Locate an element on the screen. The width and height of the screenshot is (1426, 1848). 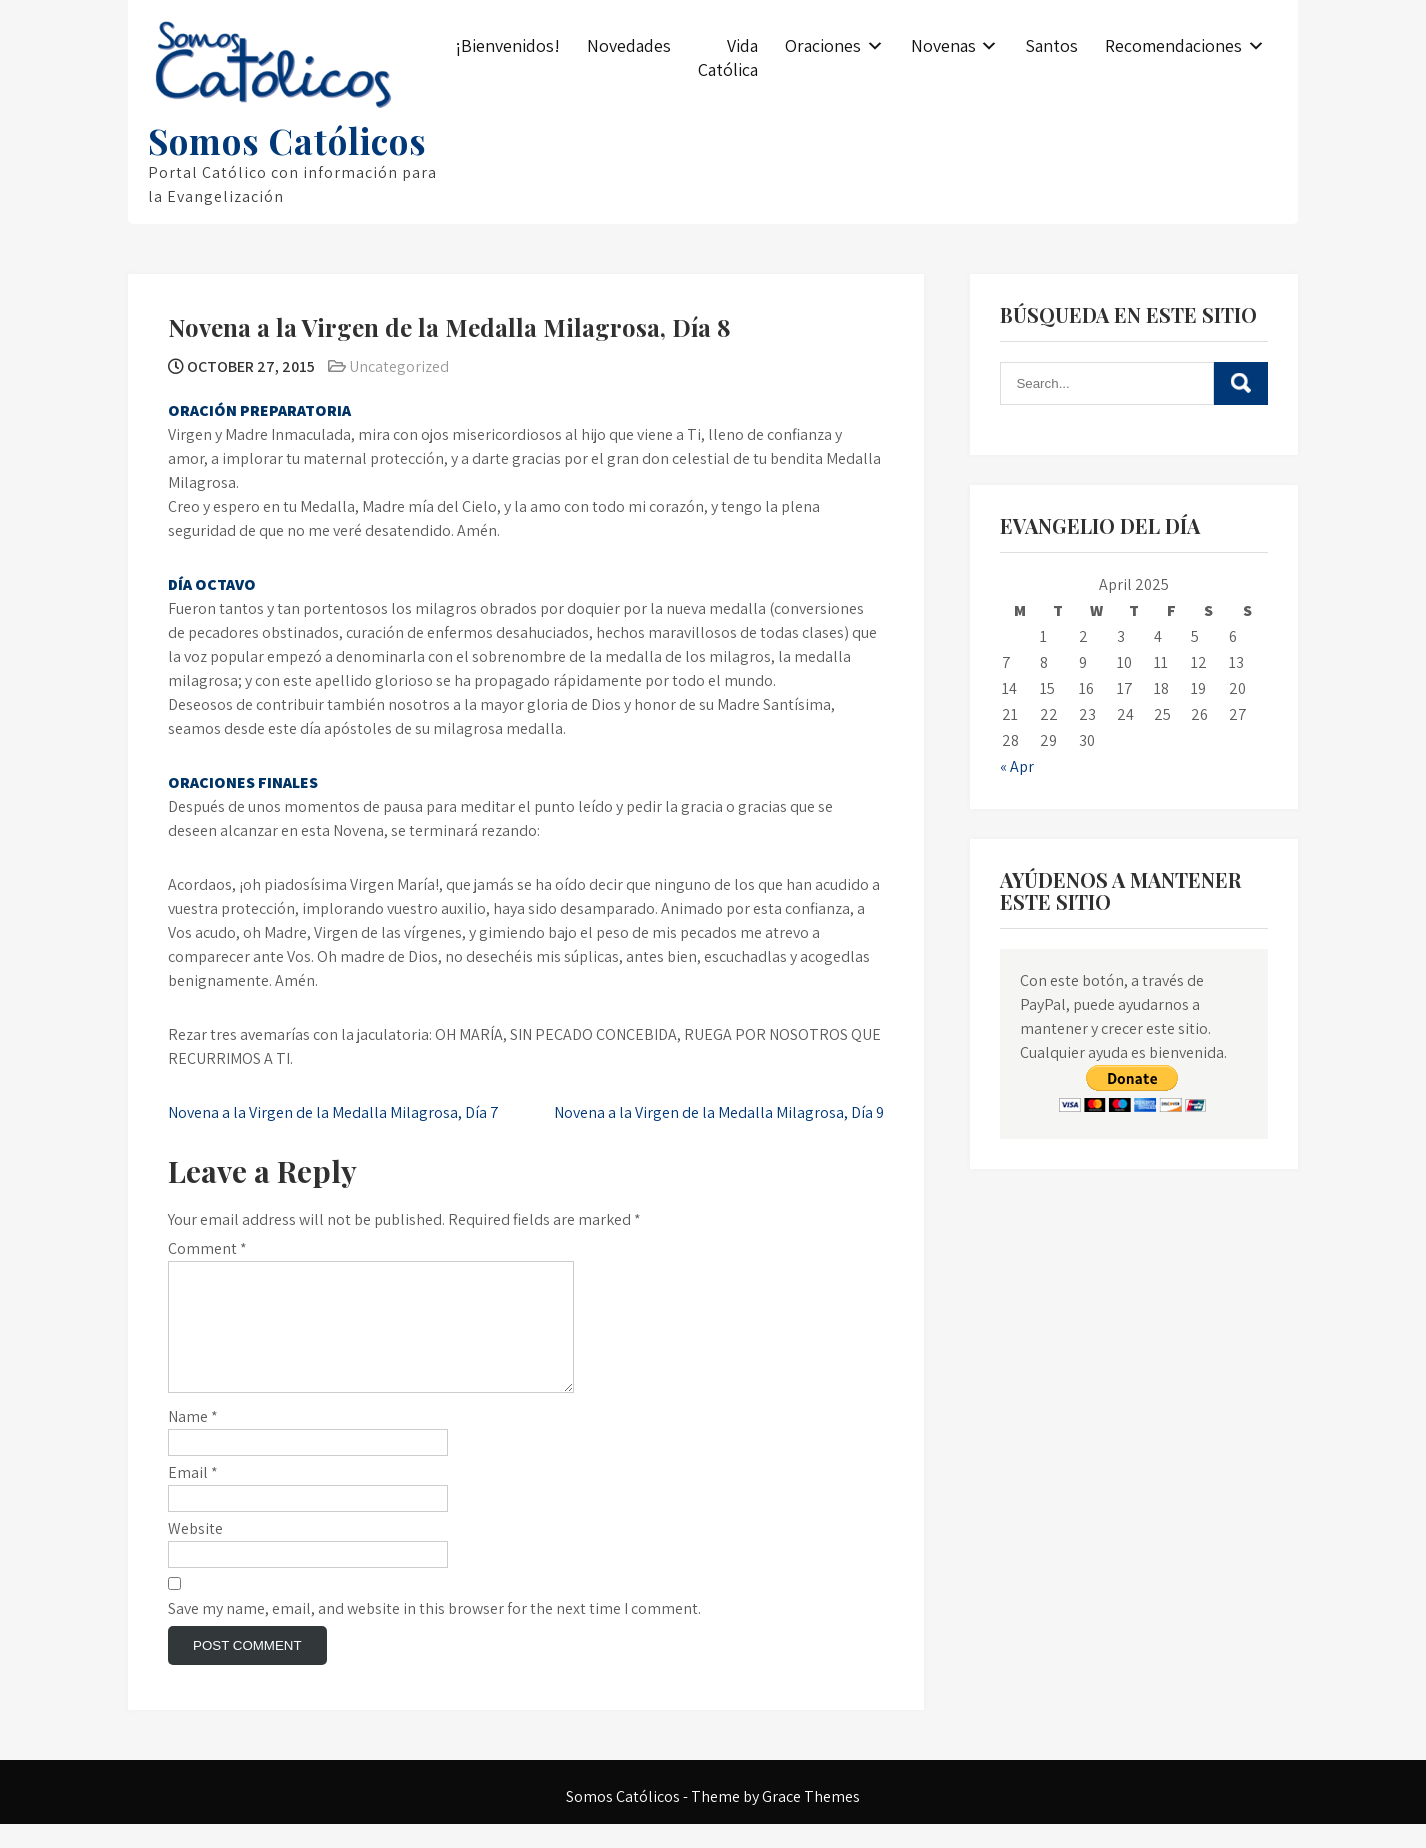
Novena a la Virgen de la Medalla Milagrosa, Día 9 is located at coordinates (719, 1112).